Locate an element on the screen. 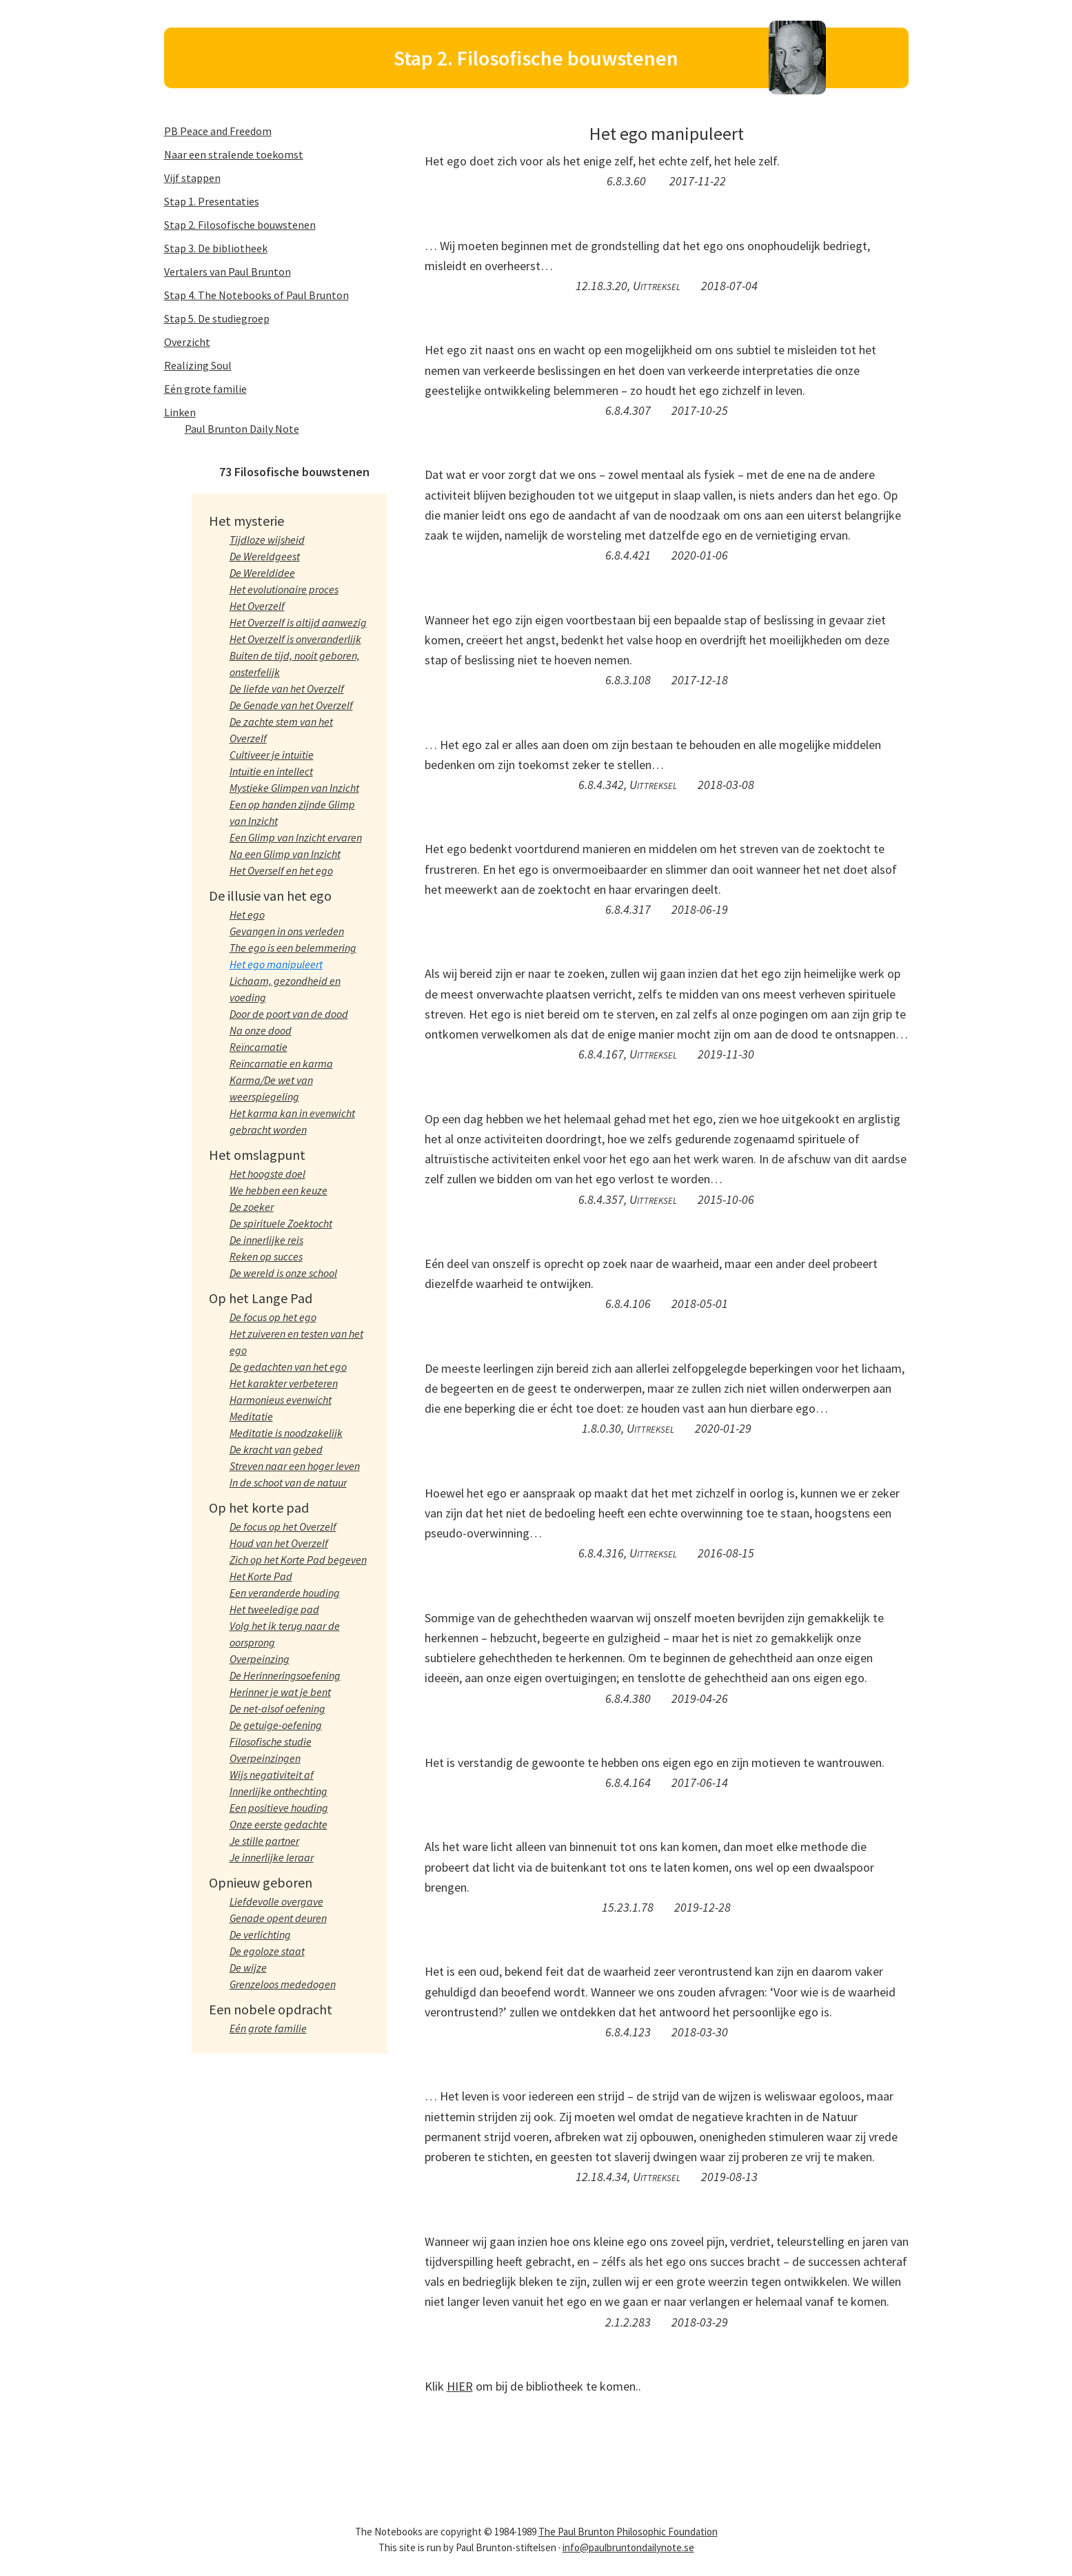  Stap 2. Filosofische bouwstenen is located at coordinates (240, 225).